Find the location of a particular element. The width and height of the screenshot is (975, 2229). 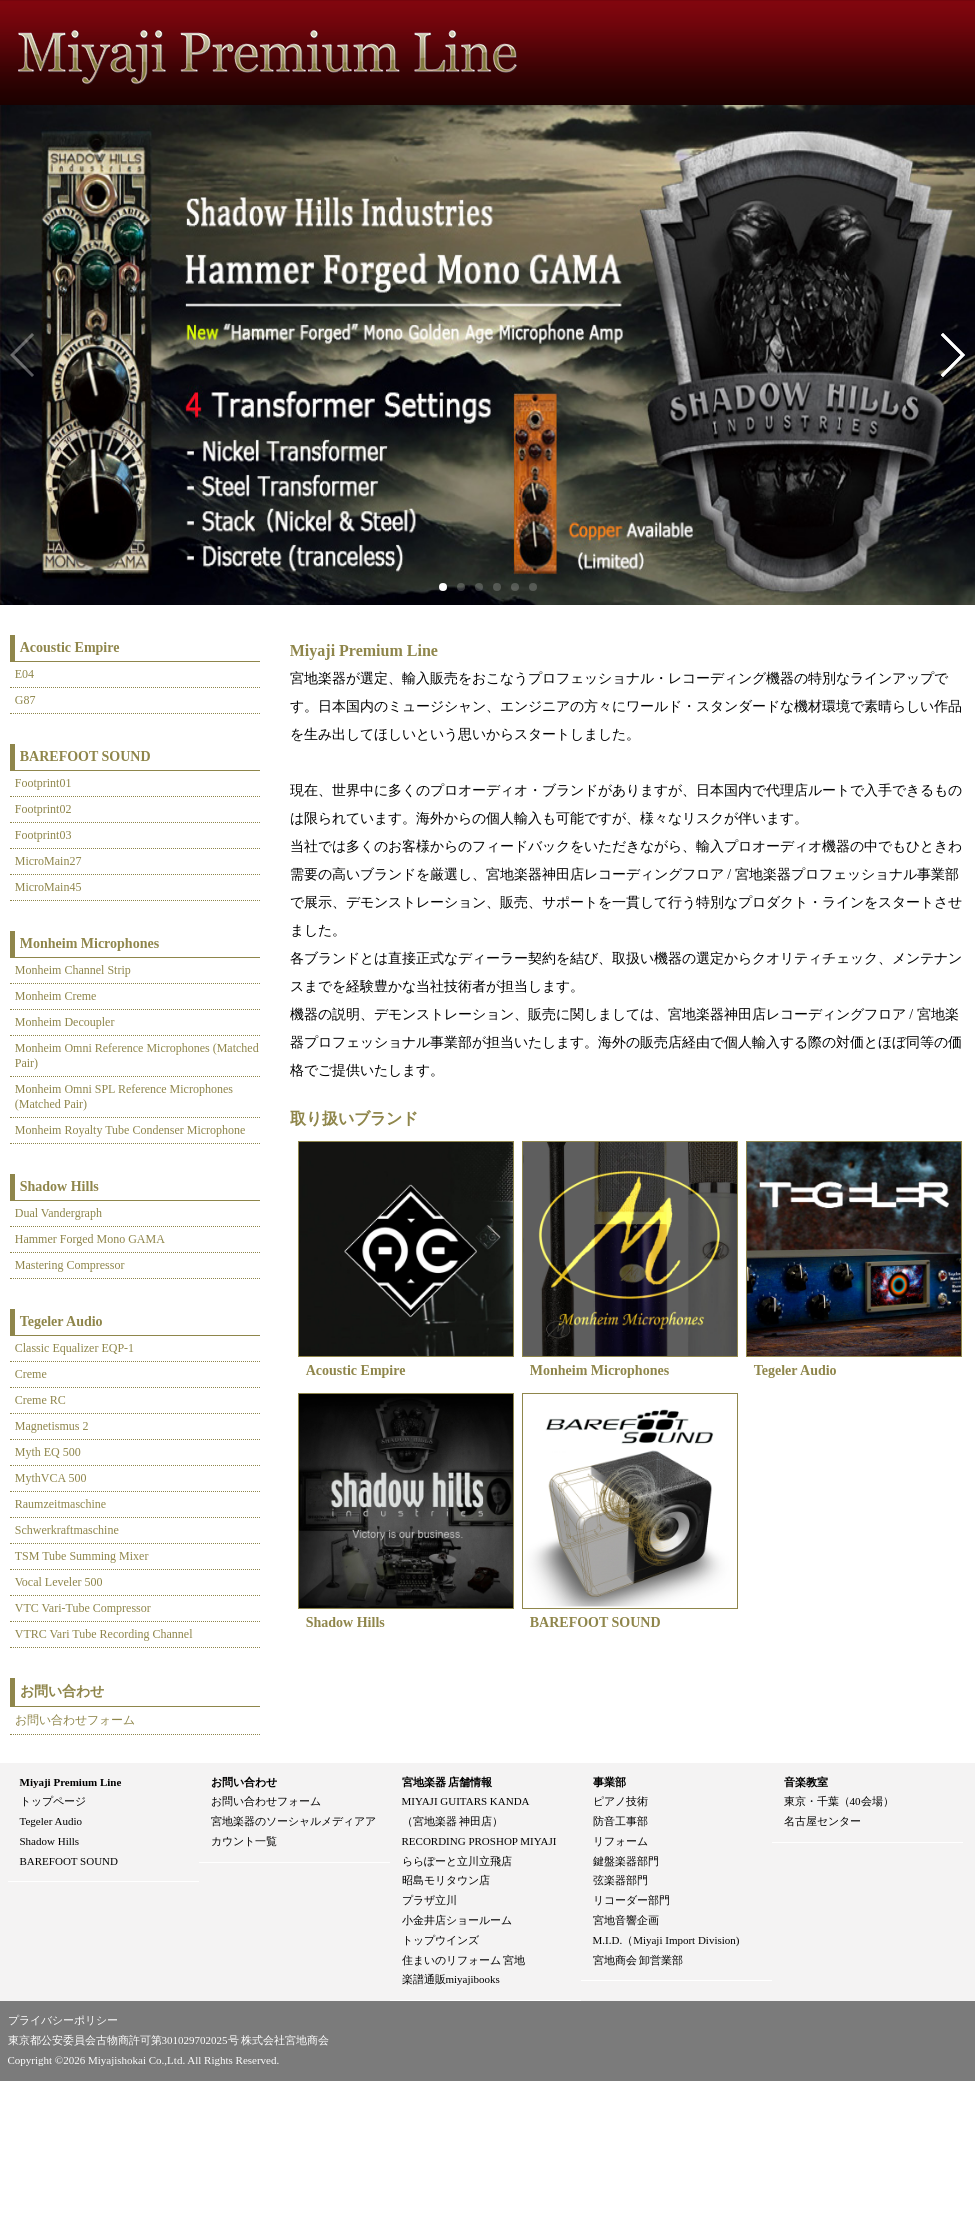

VTC Vari-Tube Compressor is located at coordinates (83, 1608).